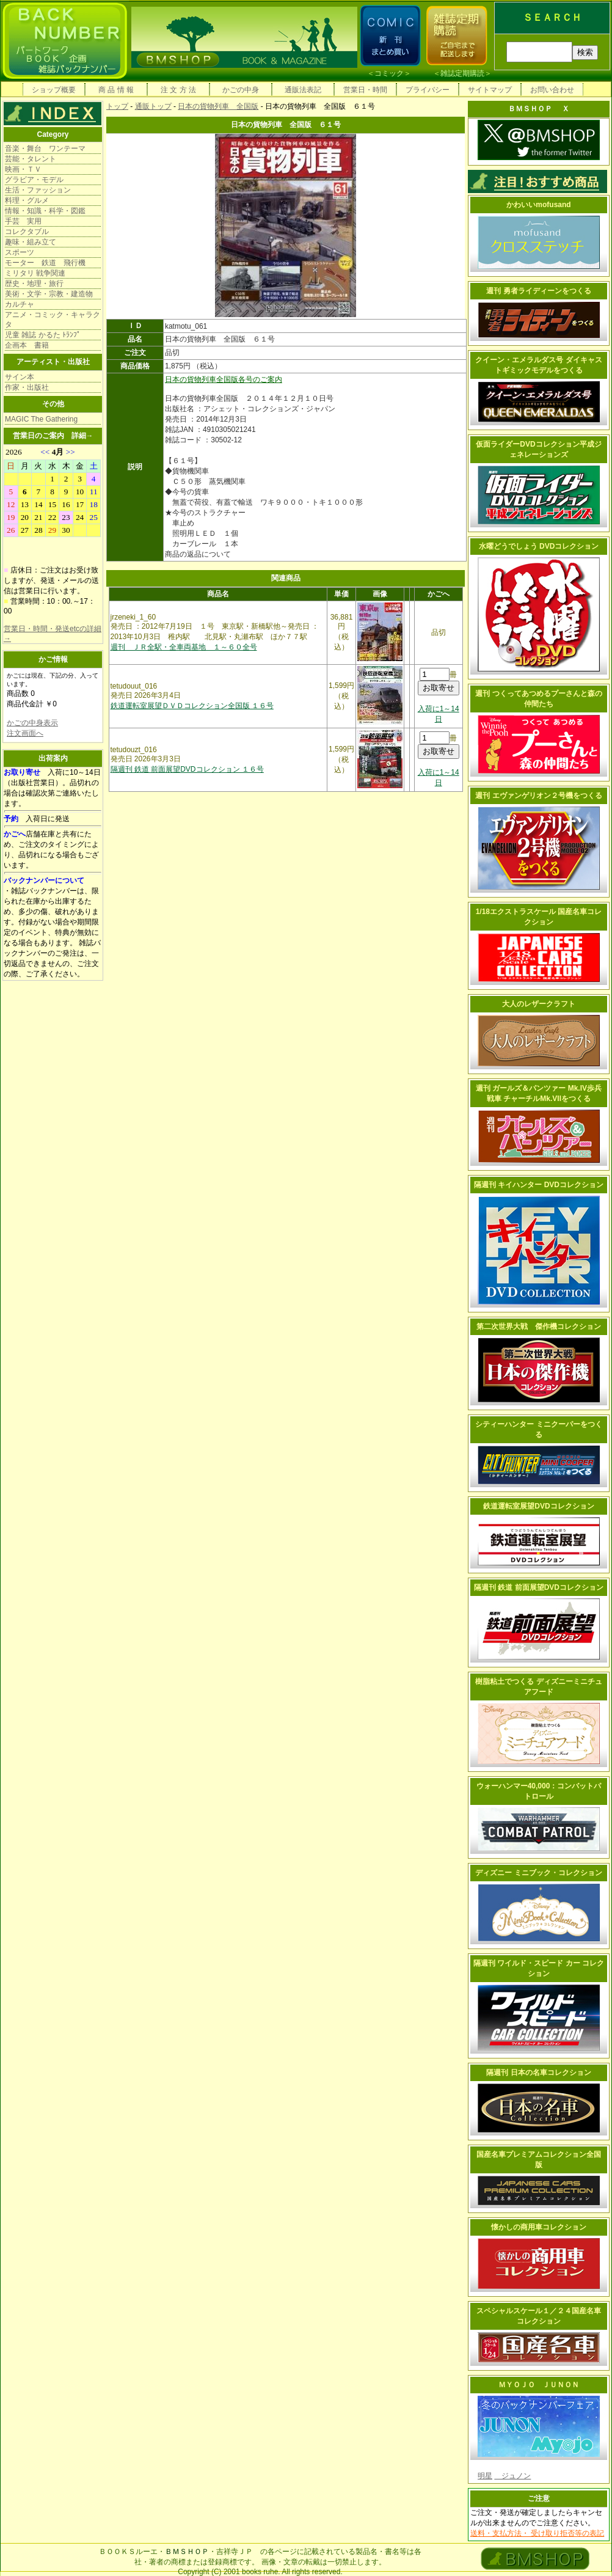 The width and height of the screenshot is (612, 2576). I want to click on 送料・支払方法・ 受け取り拒否等の表記, so click(537, 2533).